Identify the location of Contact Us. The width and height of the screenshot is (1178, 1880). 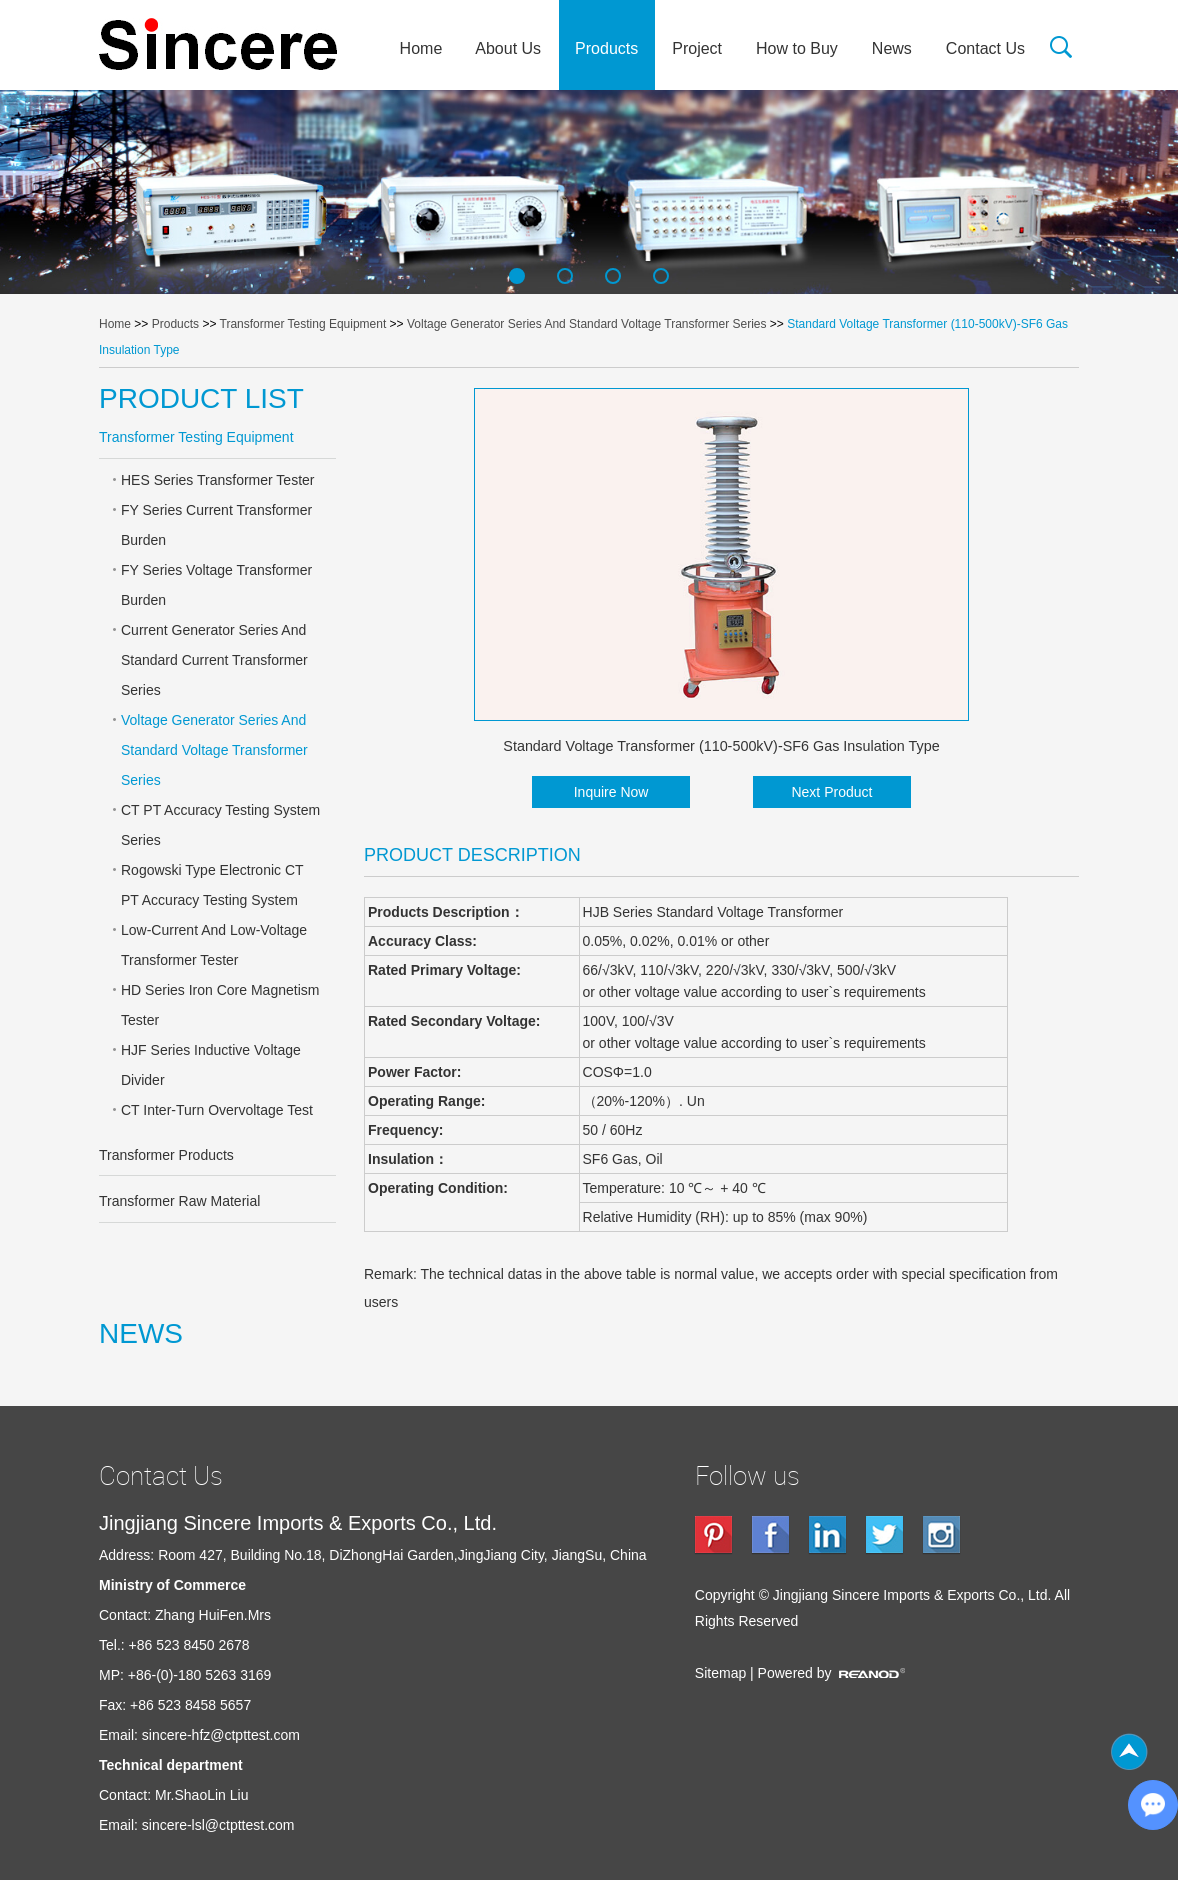
(985, 48).